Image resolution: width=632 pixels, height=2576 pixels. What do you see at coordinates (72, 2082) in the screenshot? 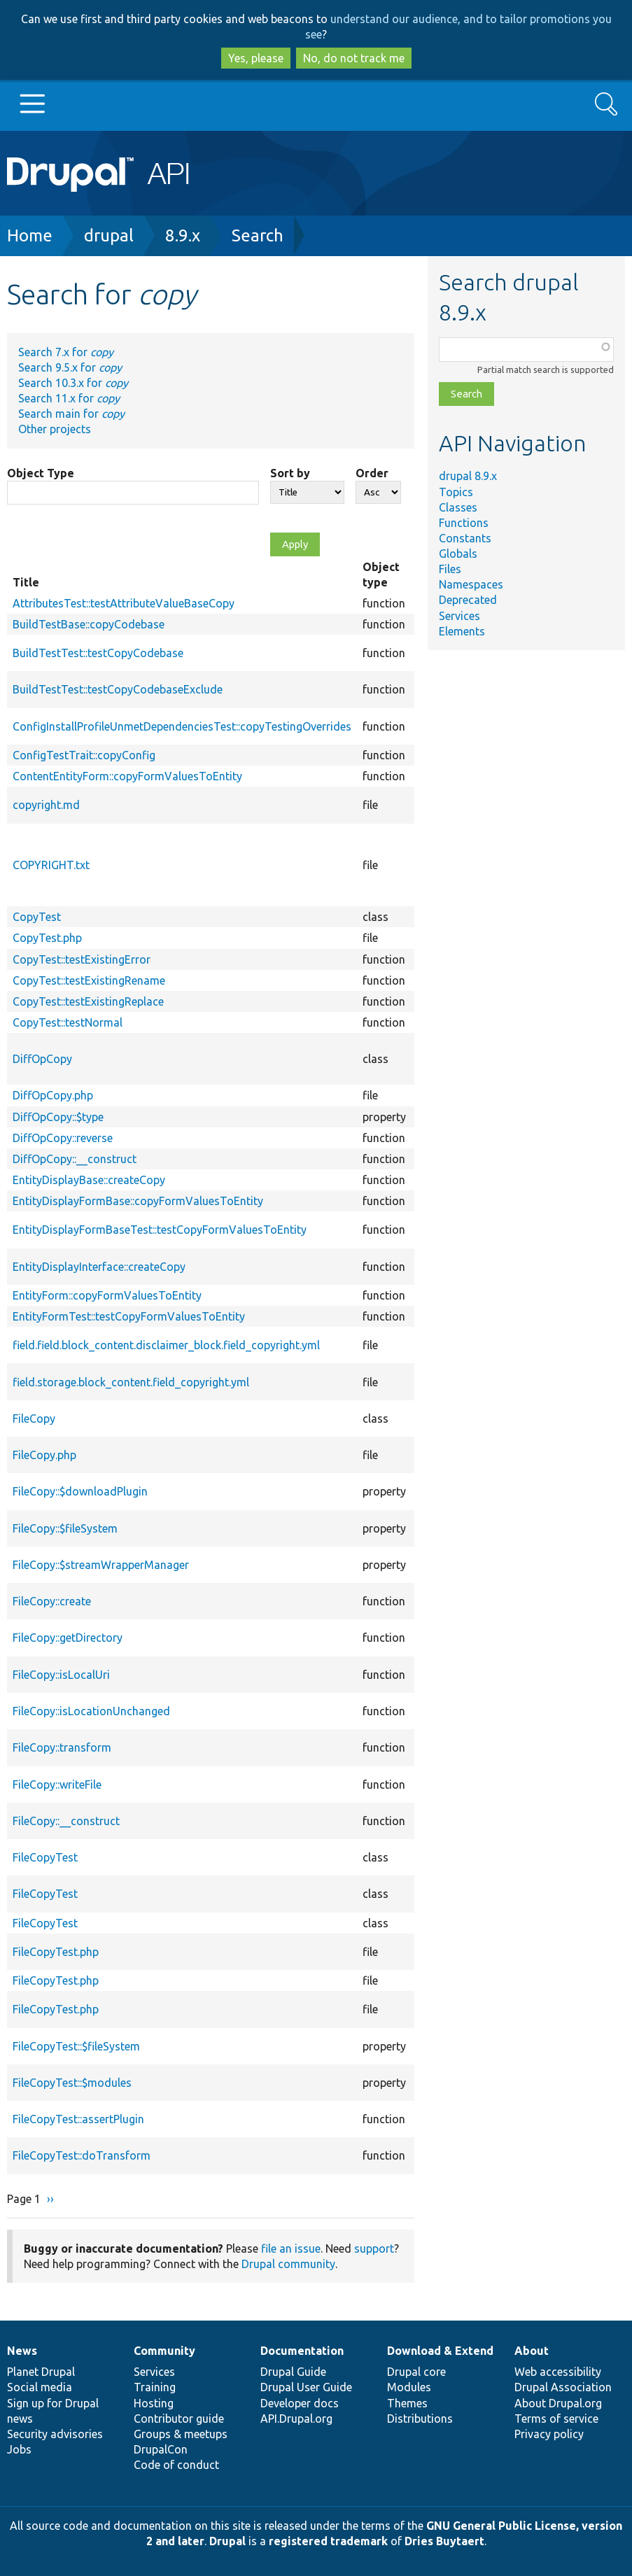
I see `FileCopyTest::$modules` at bounding box center [72, 2082].